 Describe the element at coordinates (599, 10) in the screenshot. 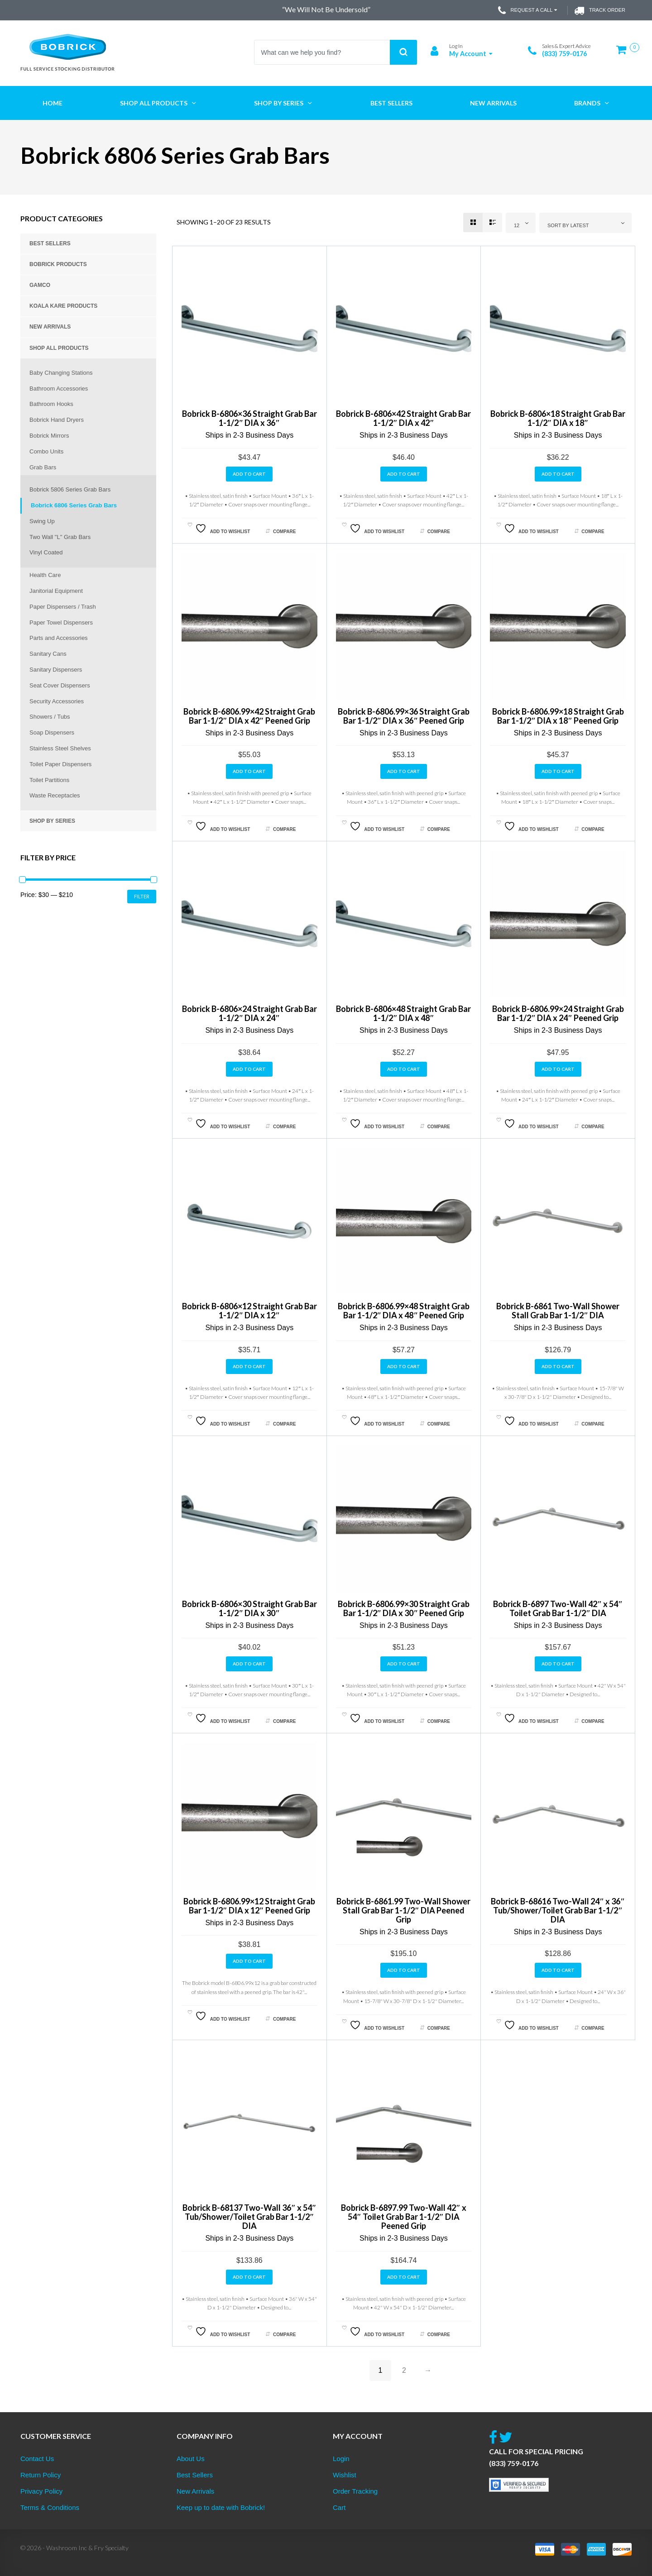

I see `Track Order` at that location.